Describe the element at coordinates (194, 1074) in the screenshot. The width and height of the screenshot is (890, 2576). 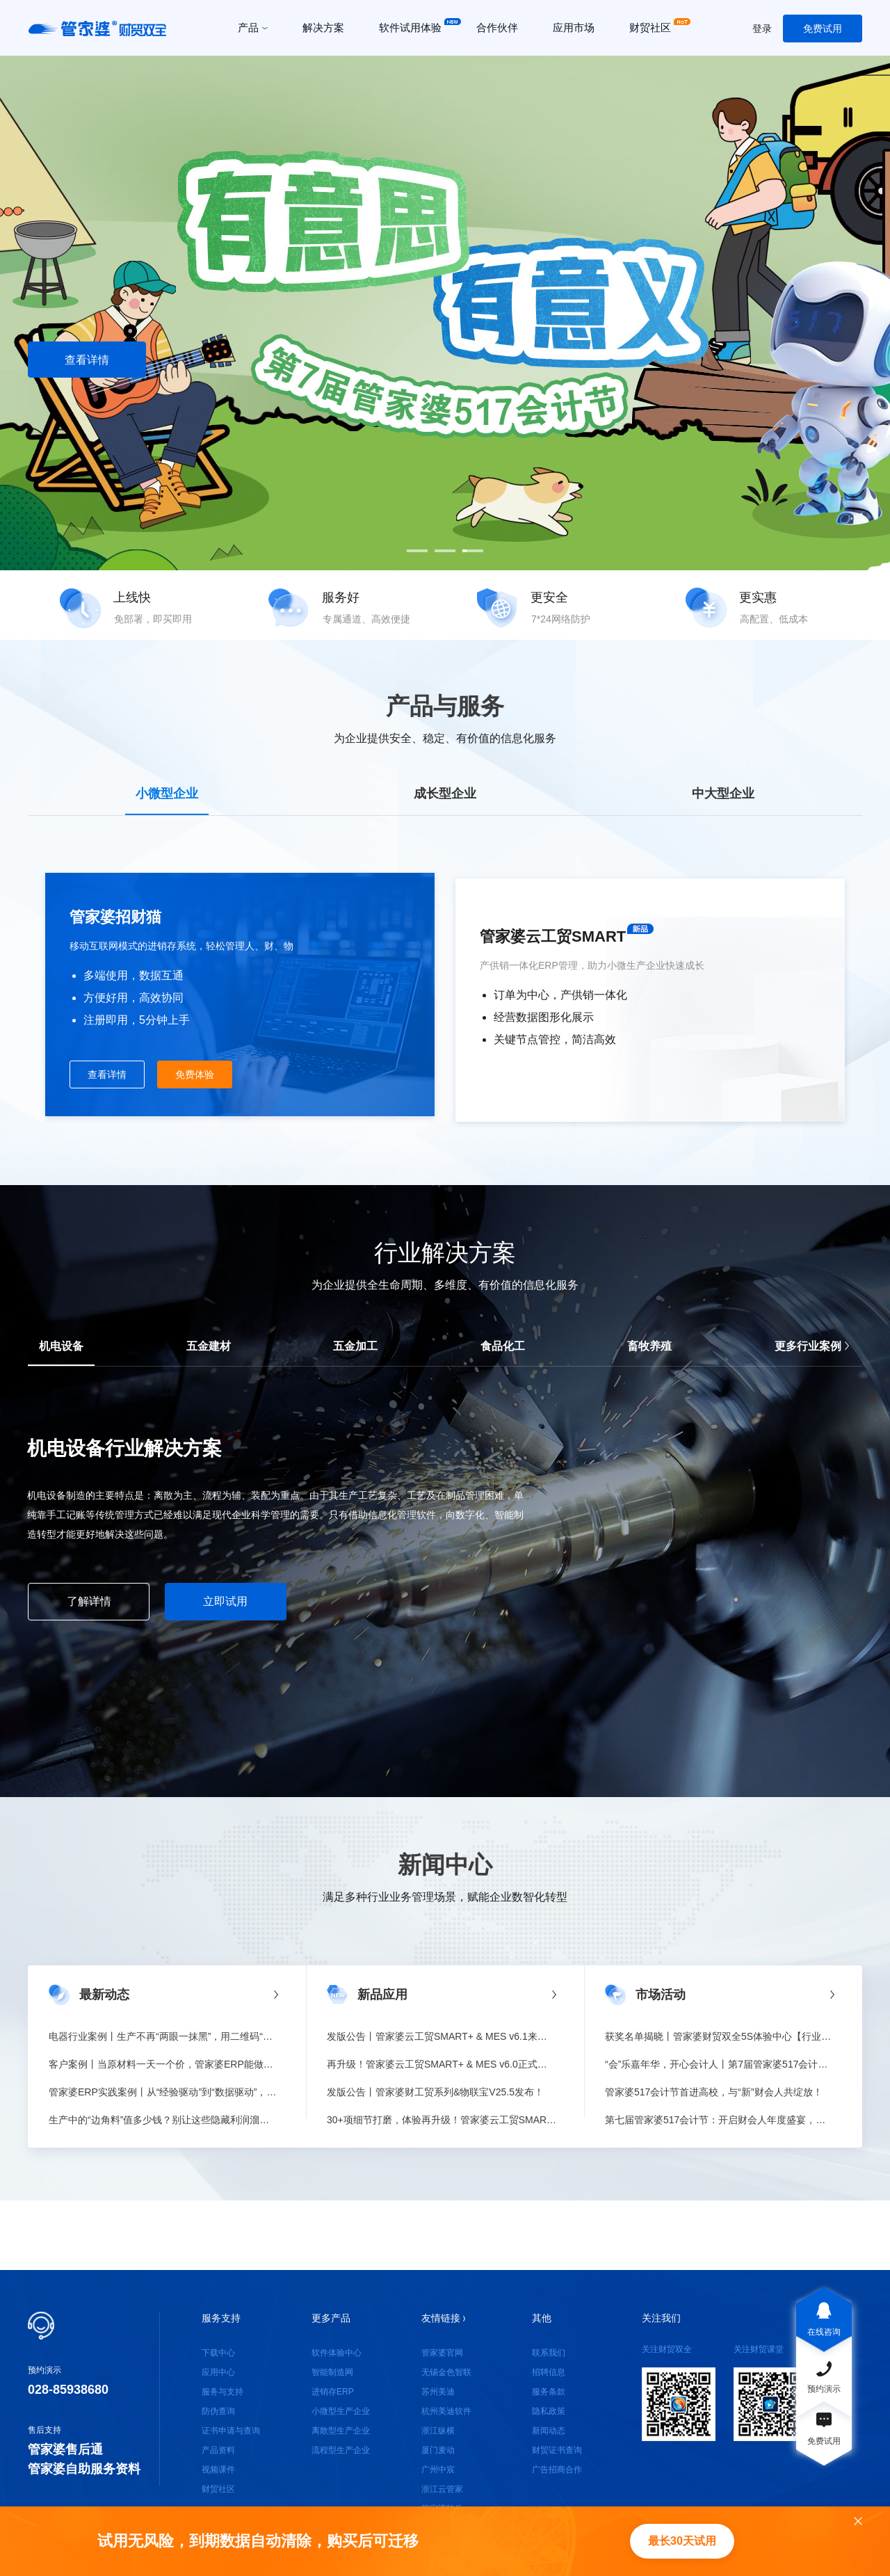
I see `免费体验` at that location.